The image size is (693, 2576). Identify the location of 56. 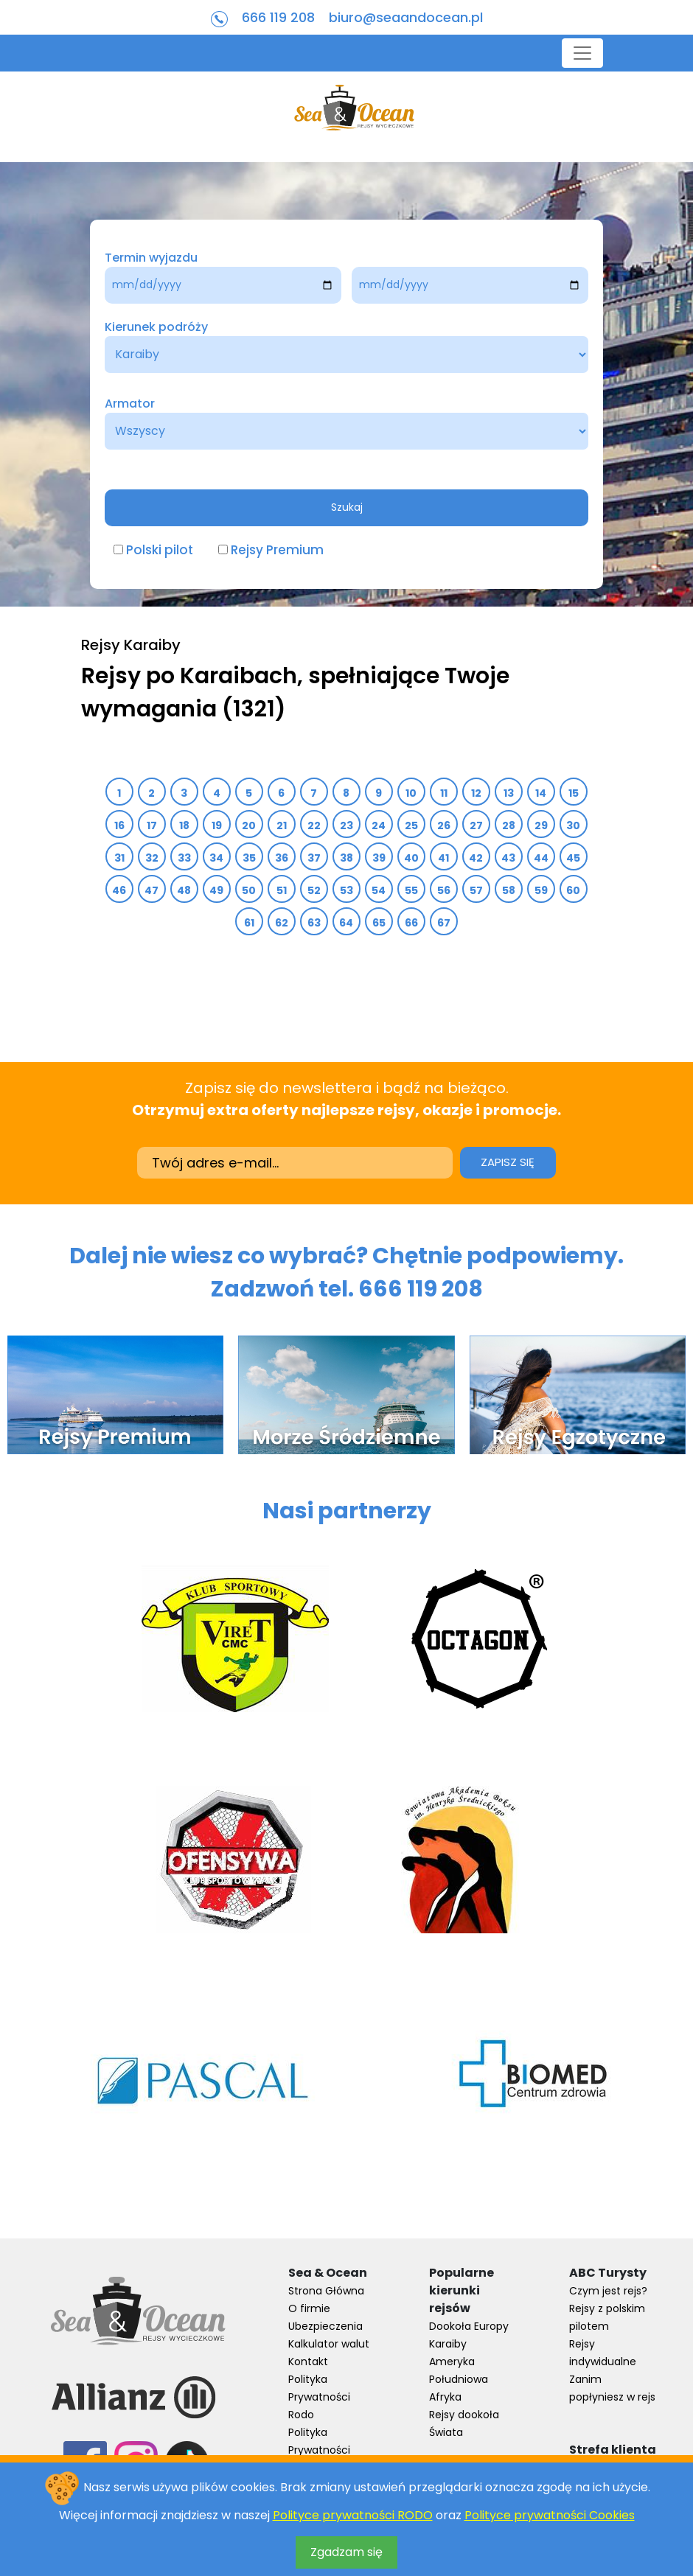
(444, 890).